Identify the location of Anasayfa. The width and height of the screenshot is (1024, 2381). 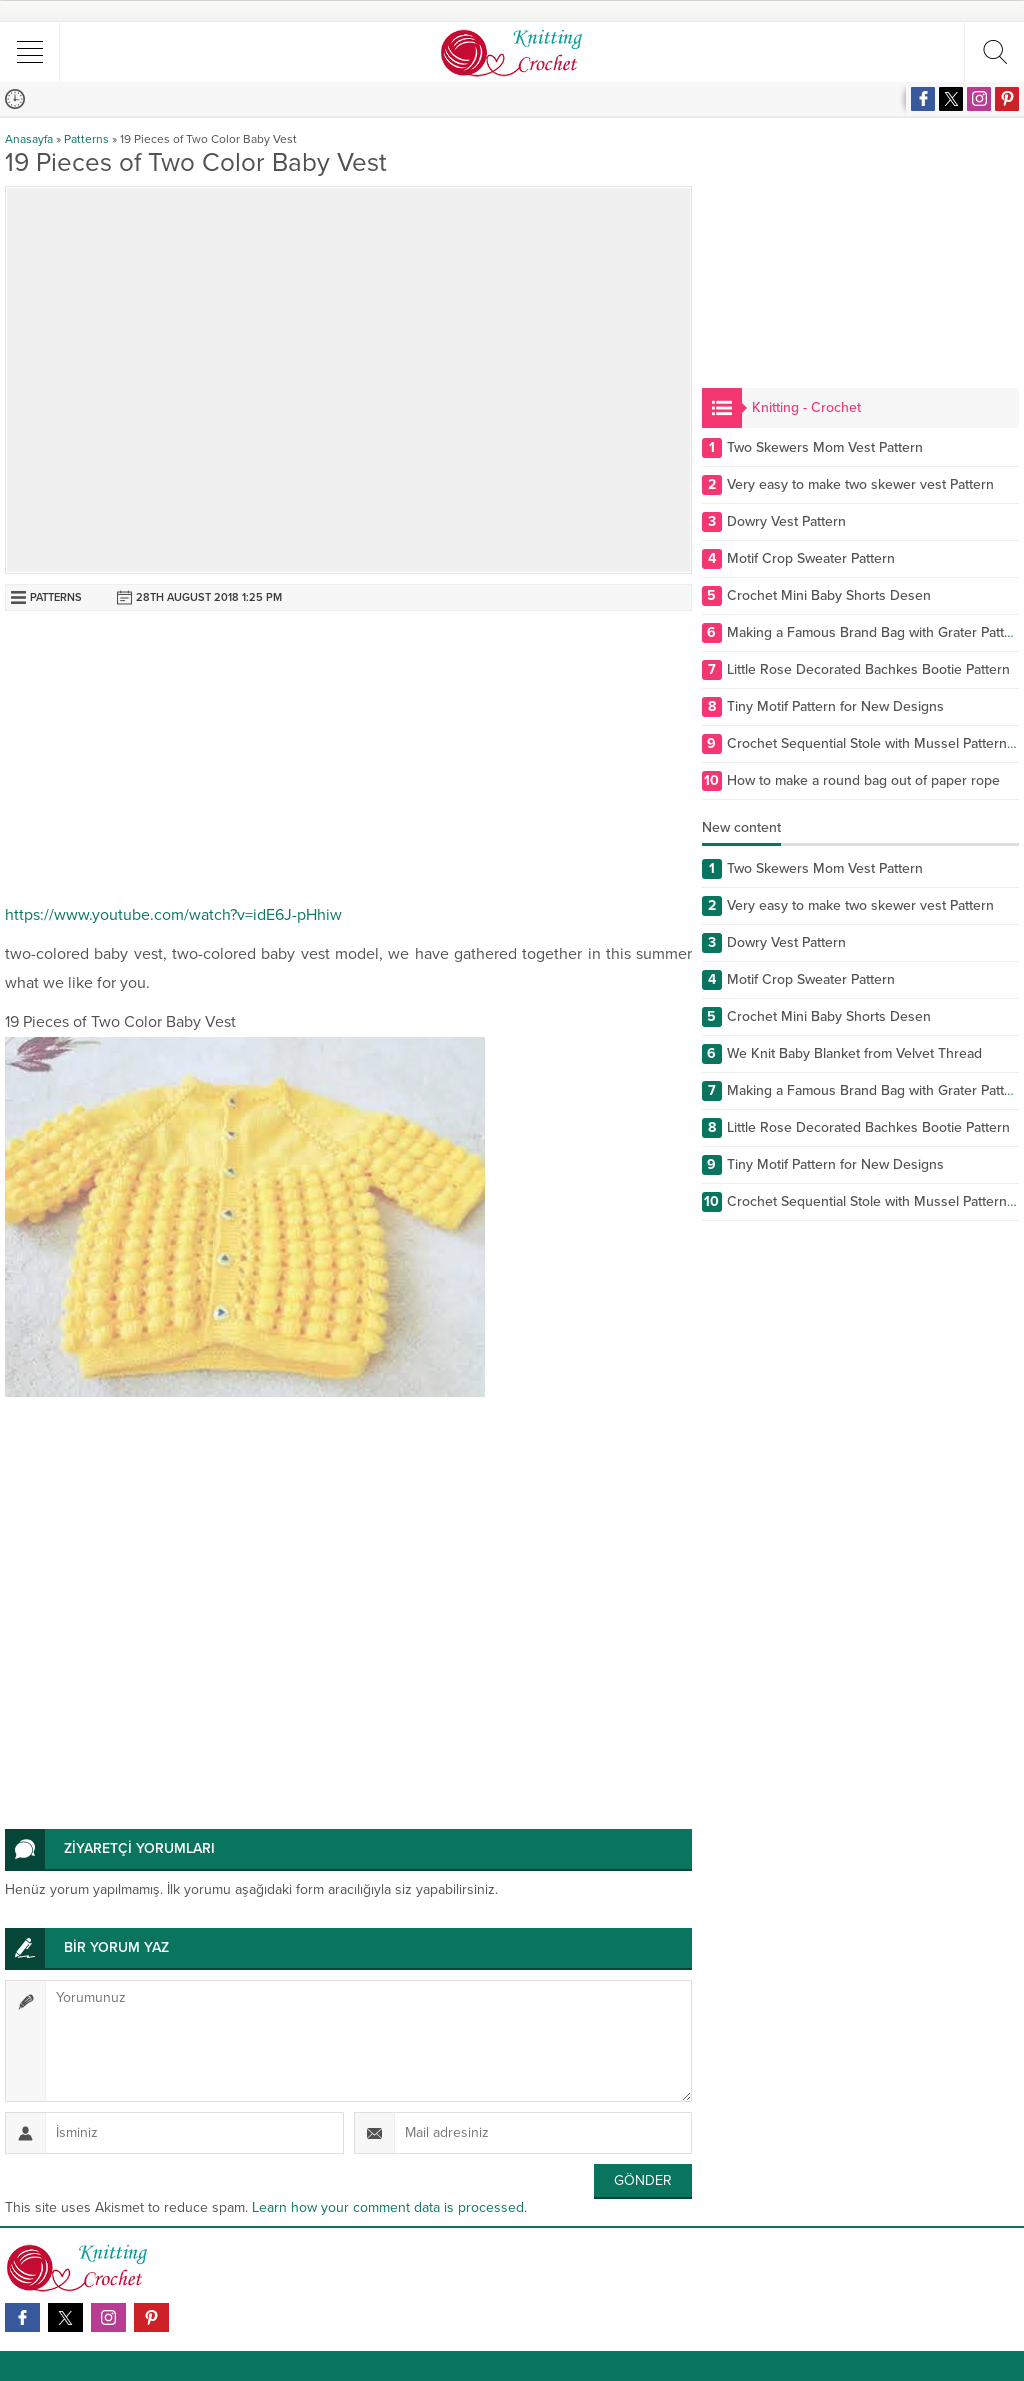
(29, 139).